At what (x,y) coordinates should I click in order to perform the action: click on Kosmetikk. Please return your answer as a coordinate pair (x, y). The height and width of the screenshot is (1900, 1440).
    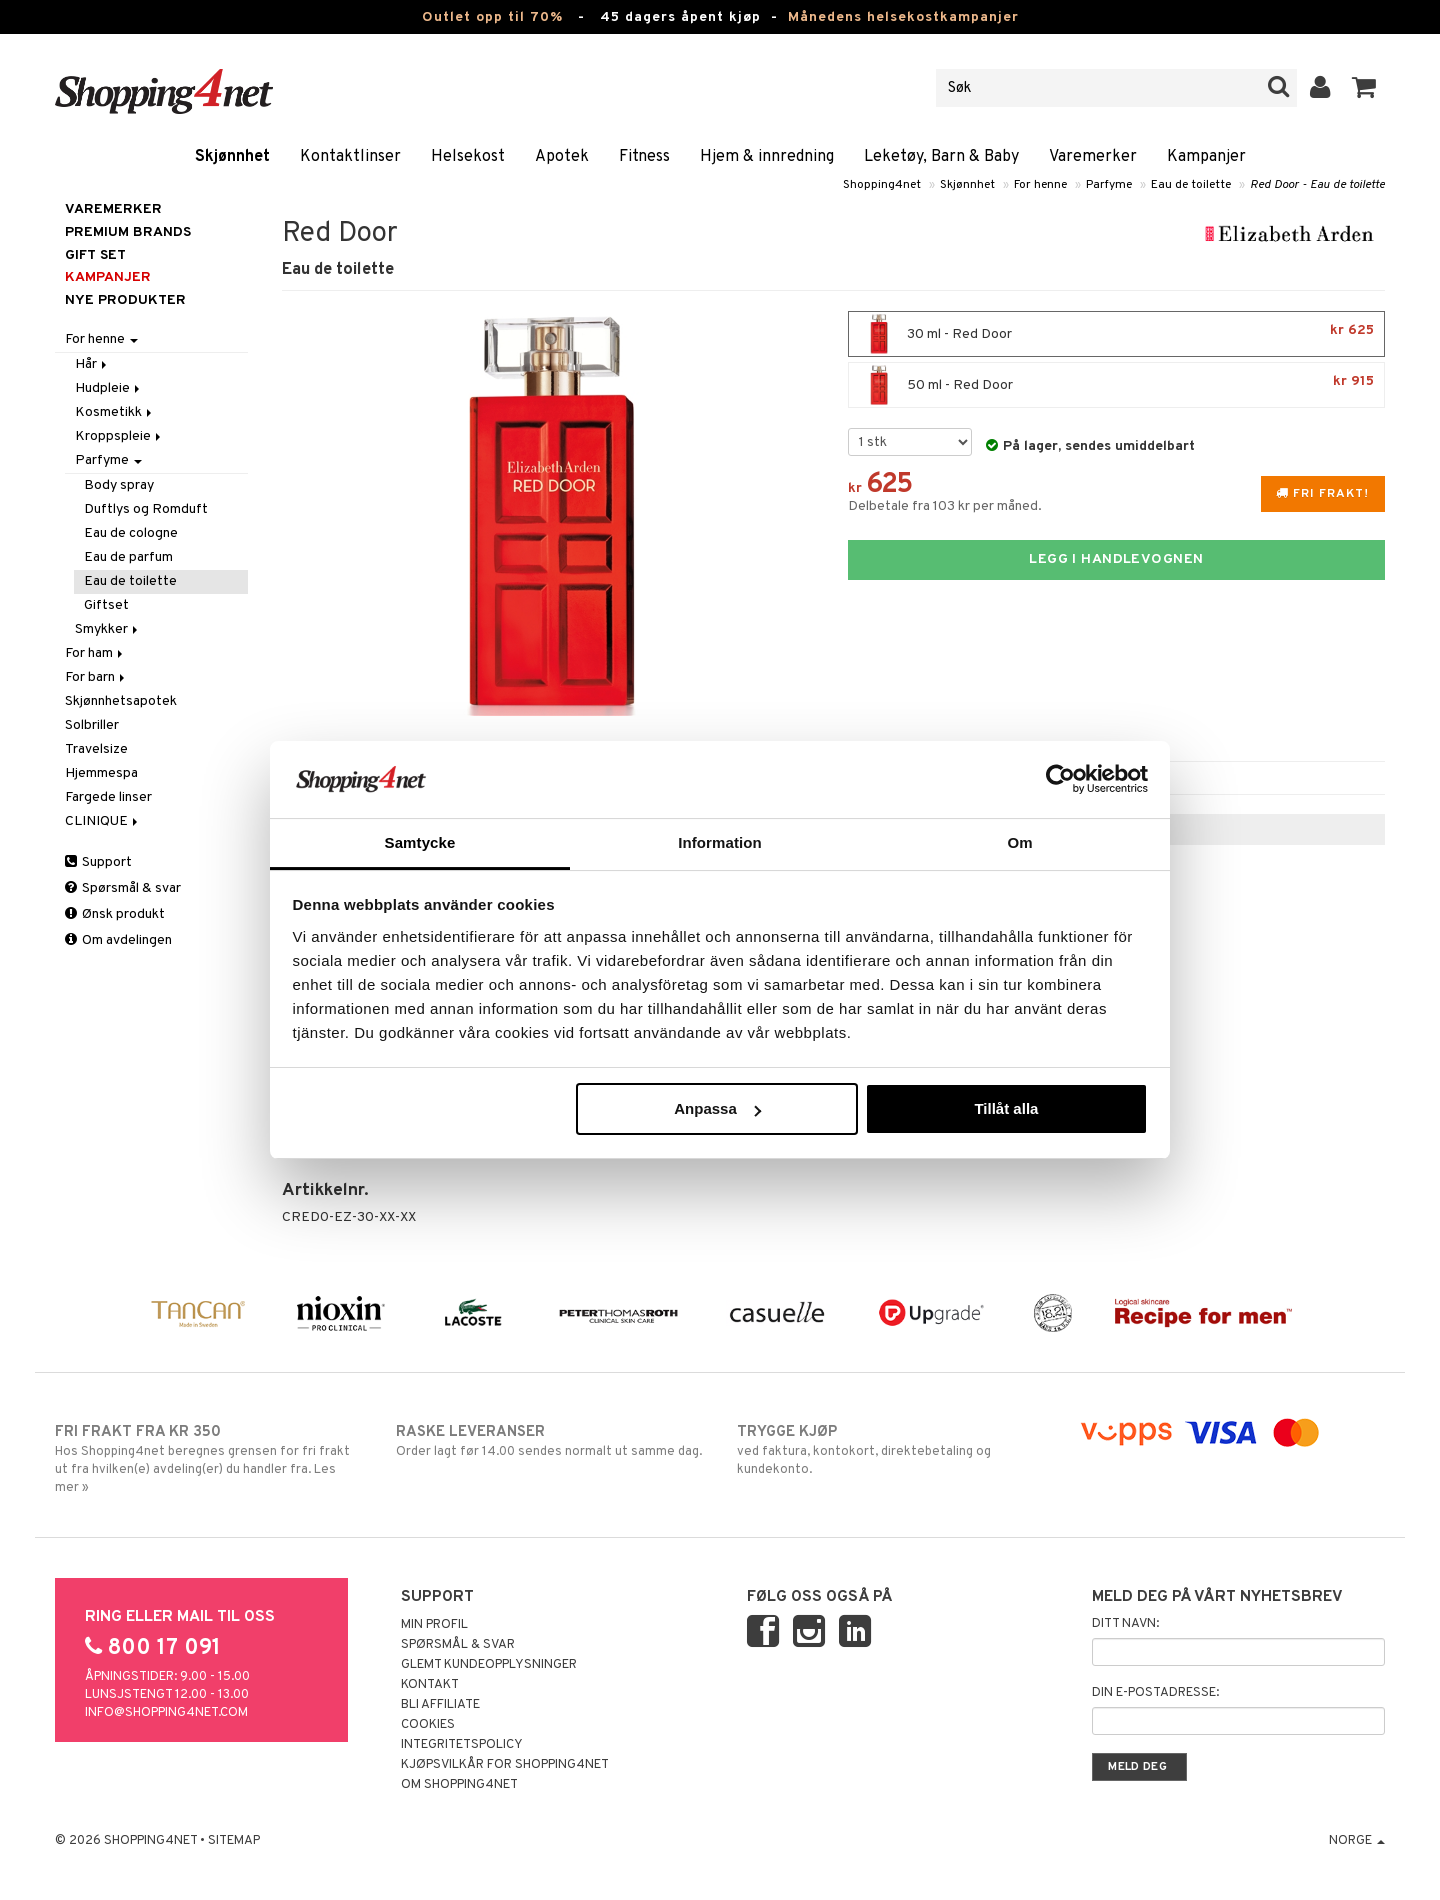
    Looking at the image, I should click on (115, 412).